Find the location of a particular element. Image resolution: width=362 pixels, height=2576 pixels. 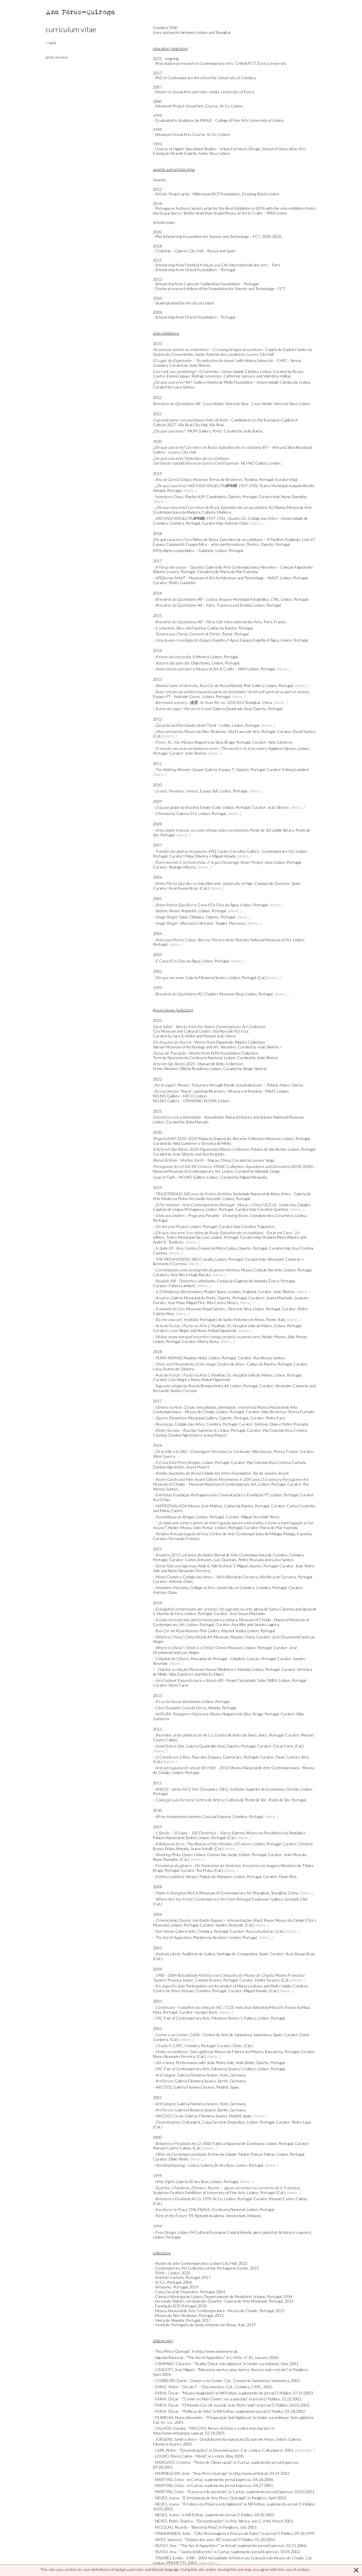

Galeria de Arte Contemporânea Abrantes – Coleção Figueiredo Ribeiro is located at coordinates (233, 569).